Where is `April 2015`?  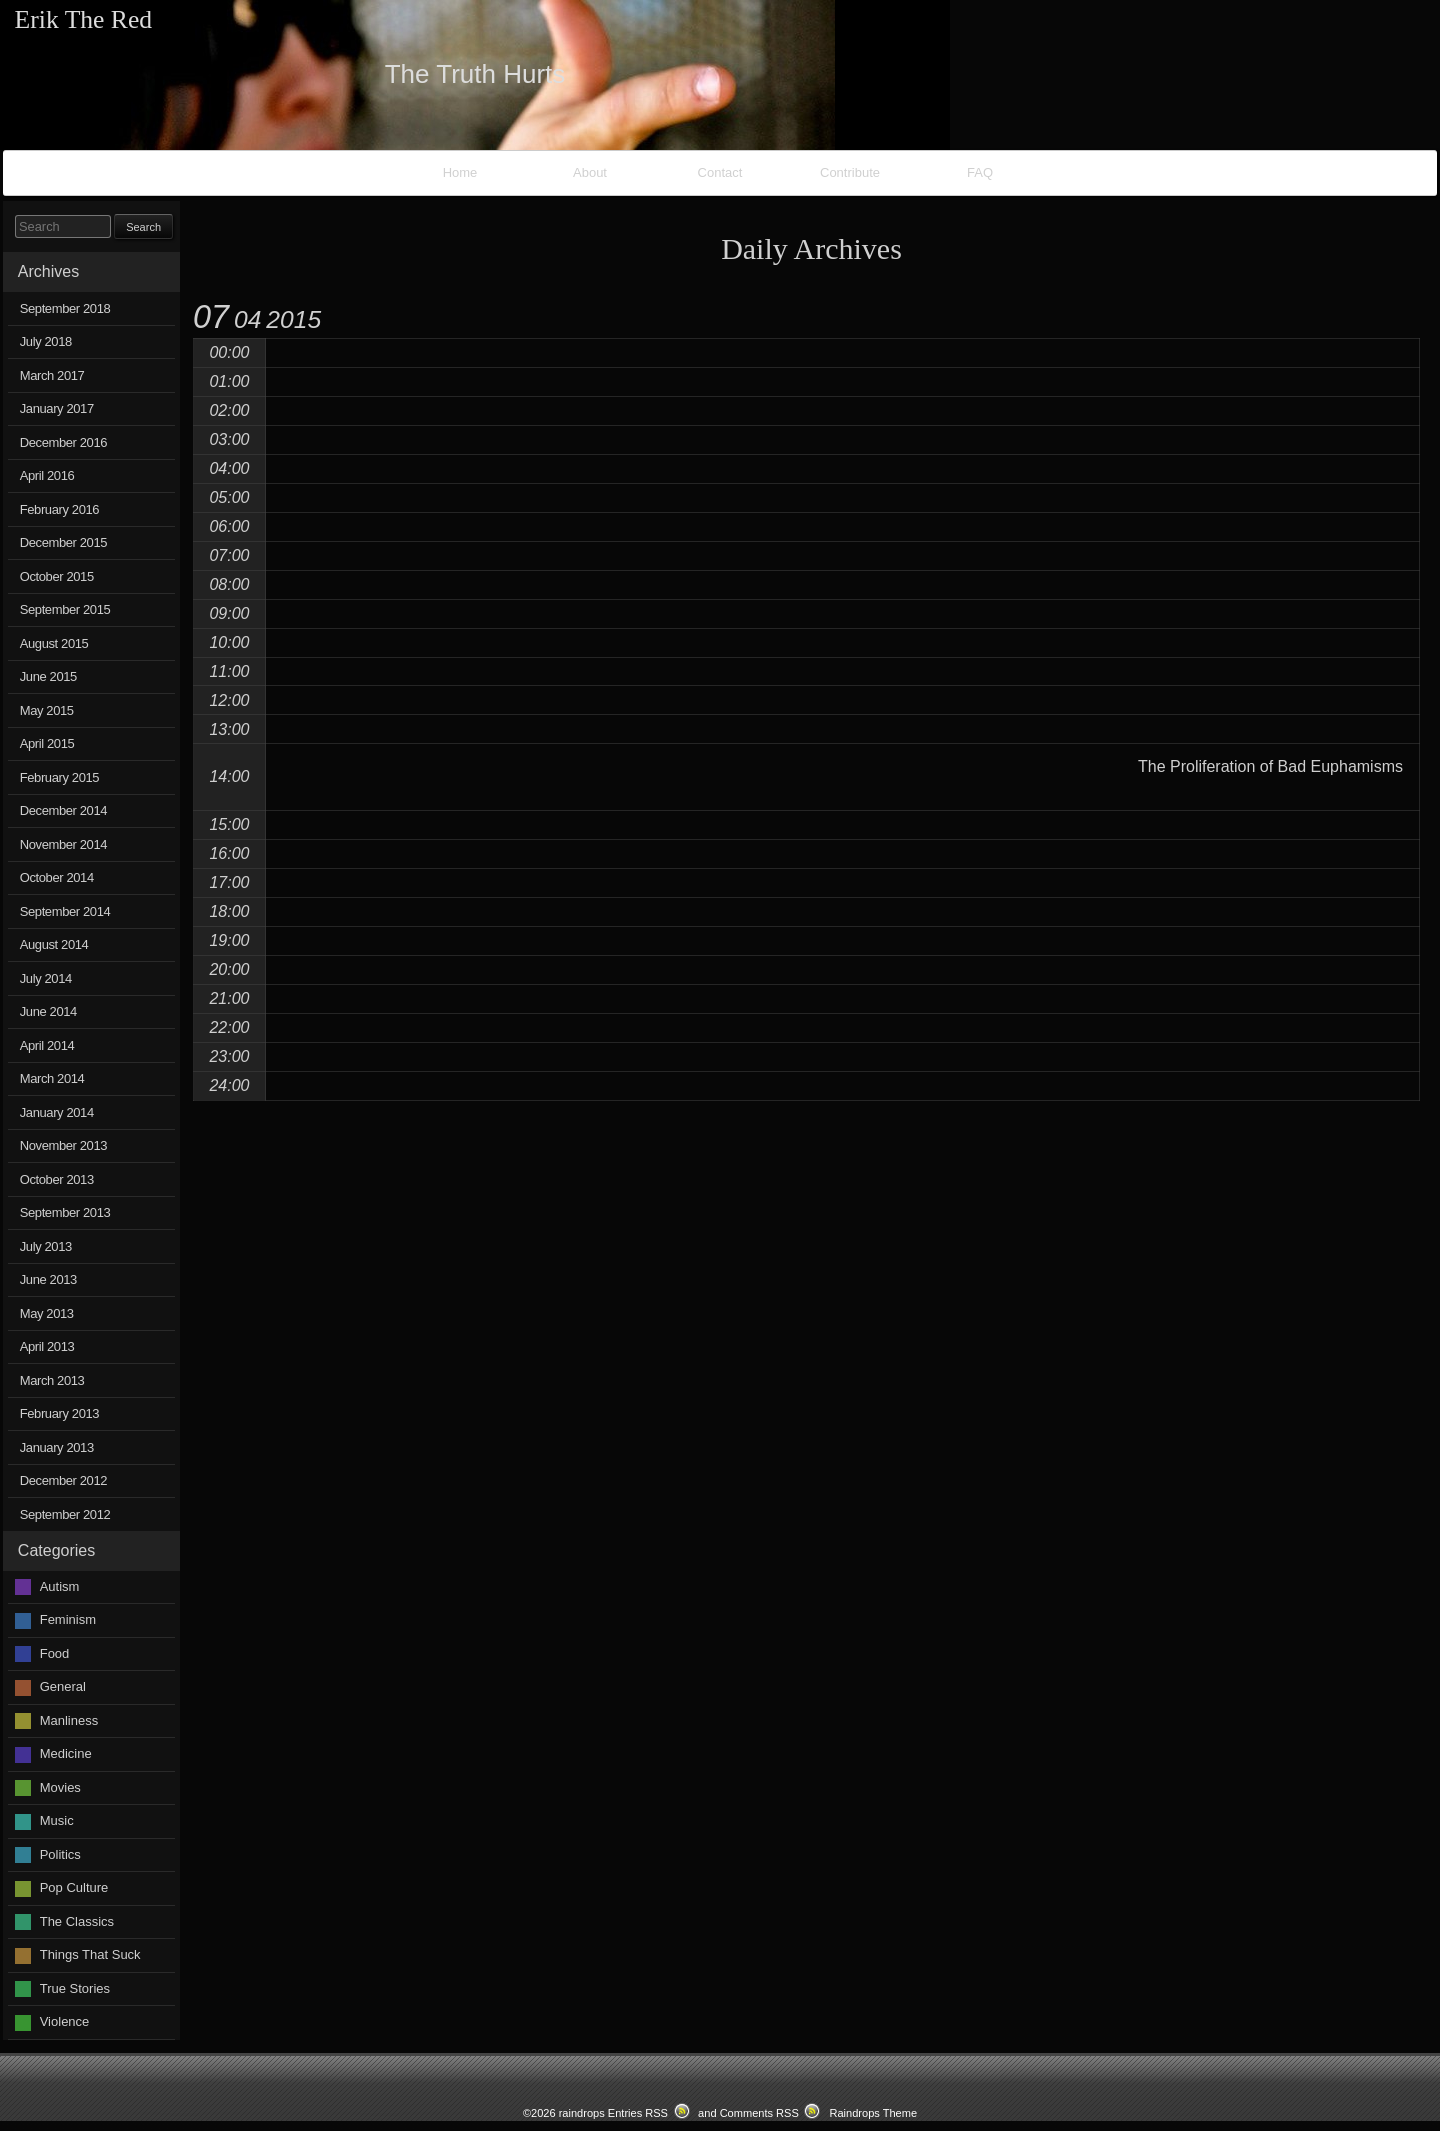 April 2015 is located at coordinates (47, 743).